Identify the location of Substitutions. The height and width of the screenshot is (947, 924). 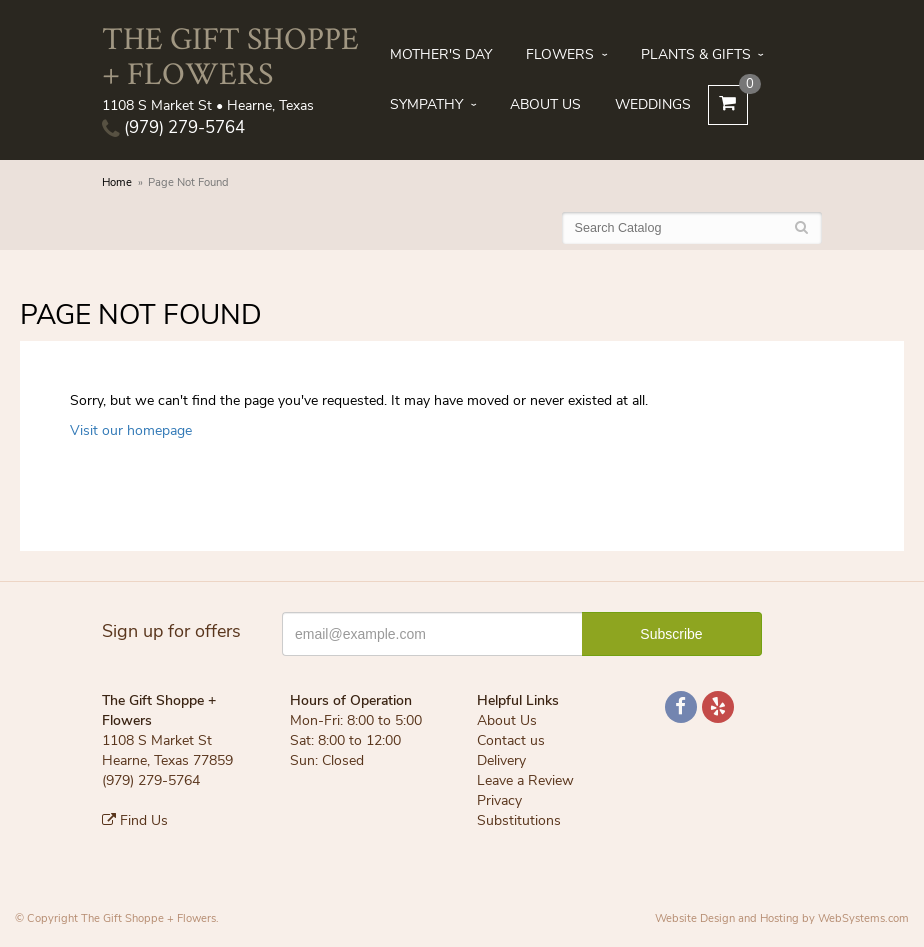
(519, 820).